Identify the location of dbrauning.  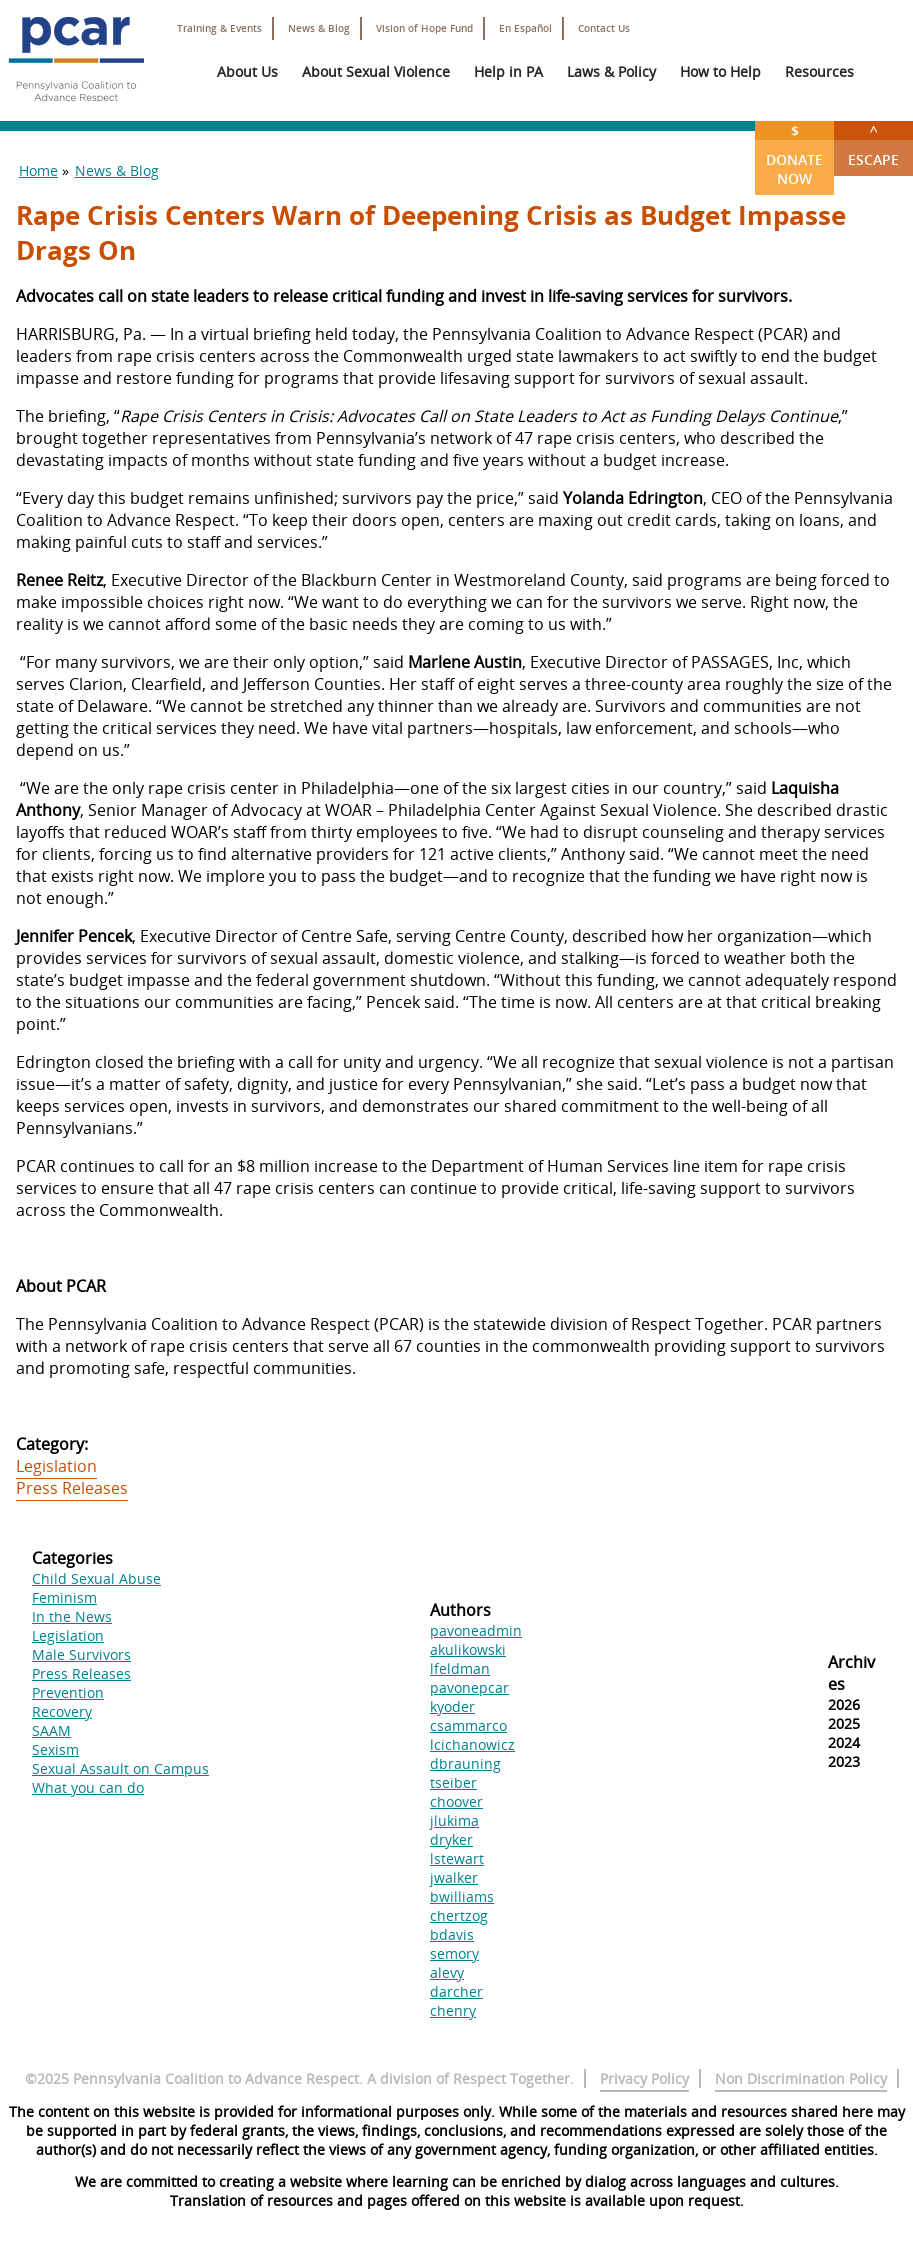
(465, 1763).